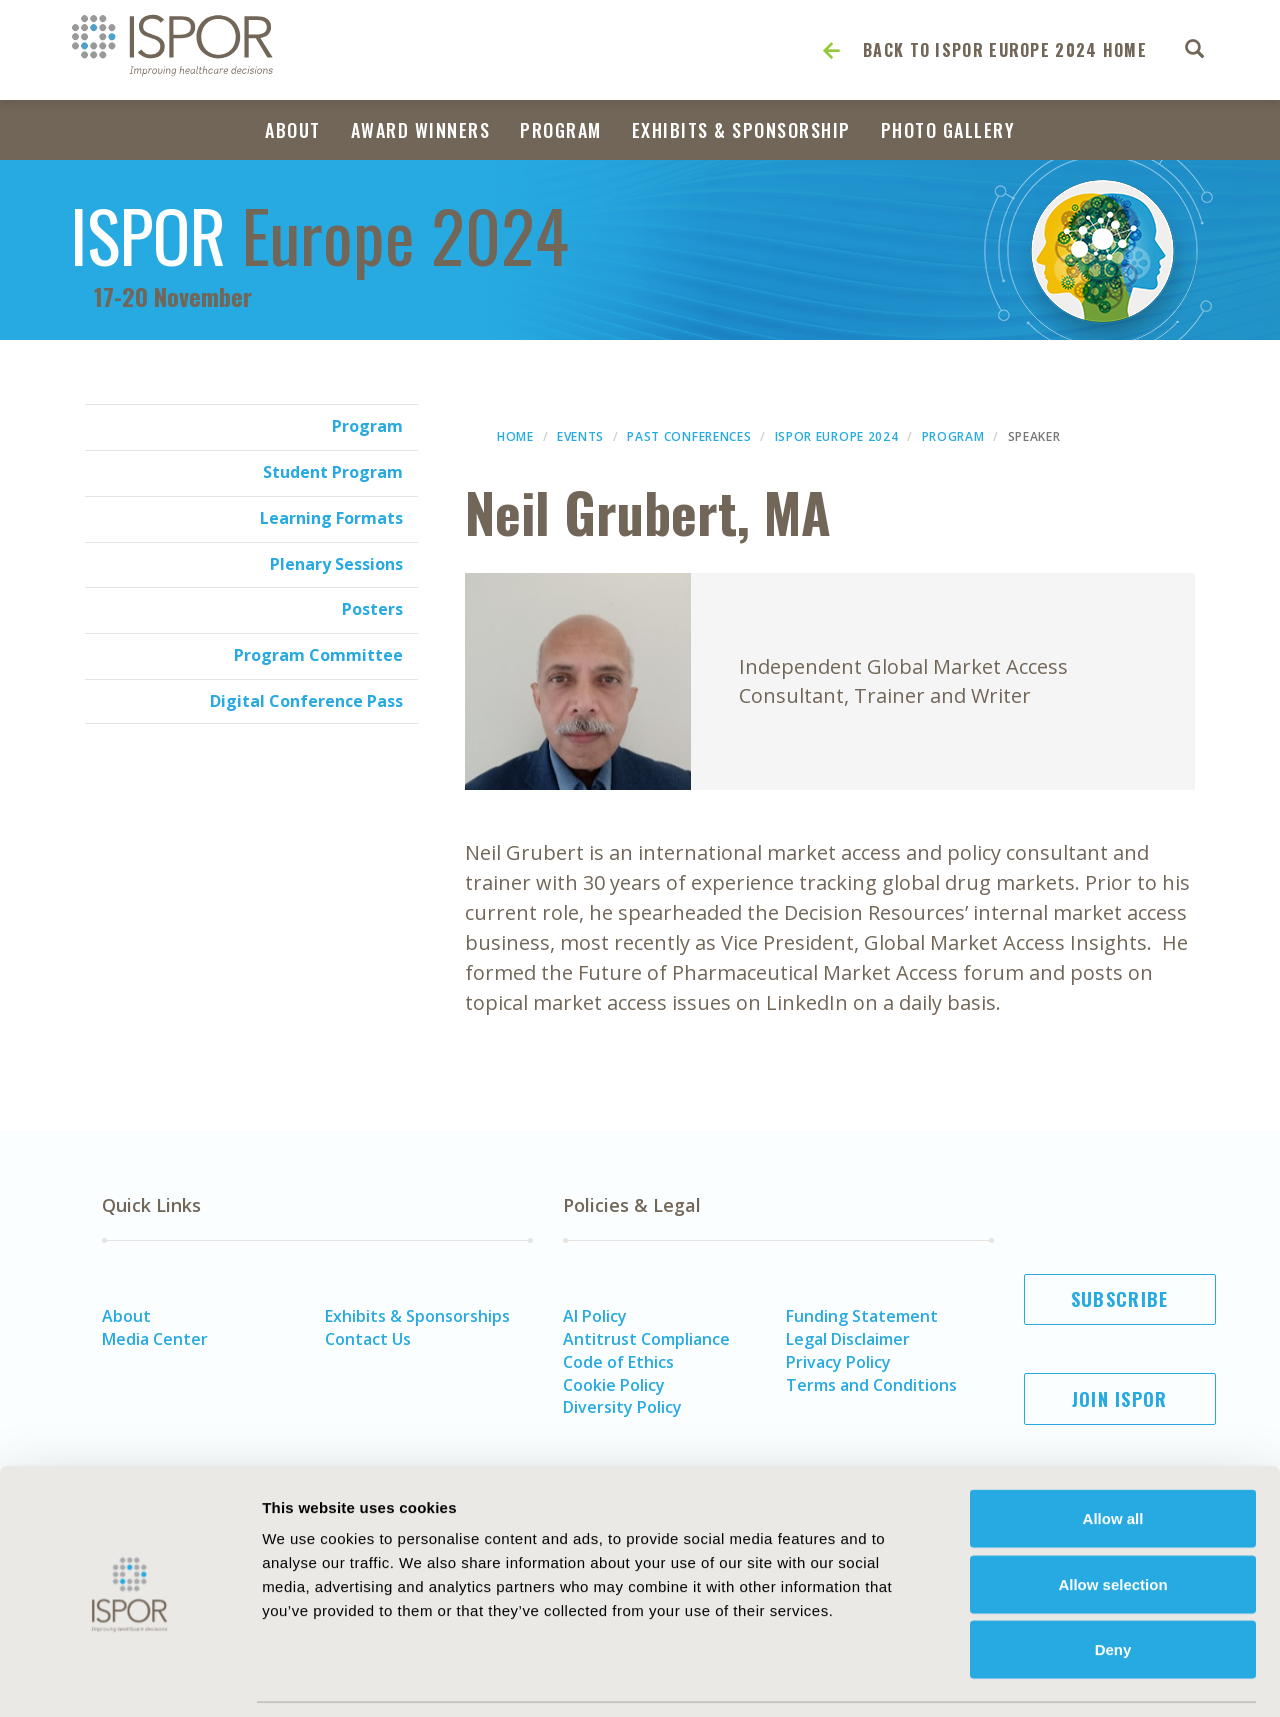 Image resolution: width=1280 pixels, height=1717 pixels. What do you see at coordinates (372, 609) in the screenshot?
I see `Posters` at bounding box center [372, 609].